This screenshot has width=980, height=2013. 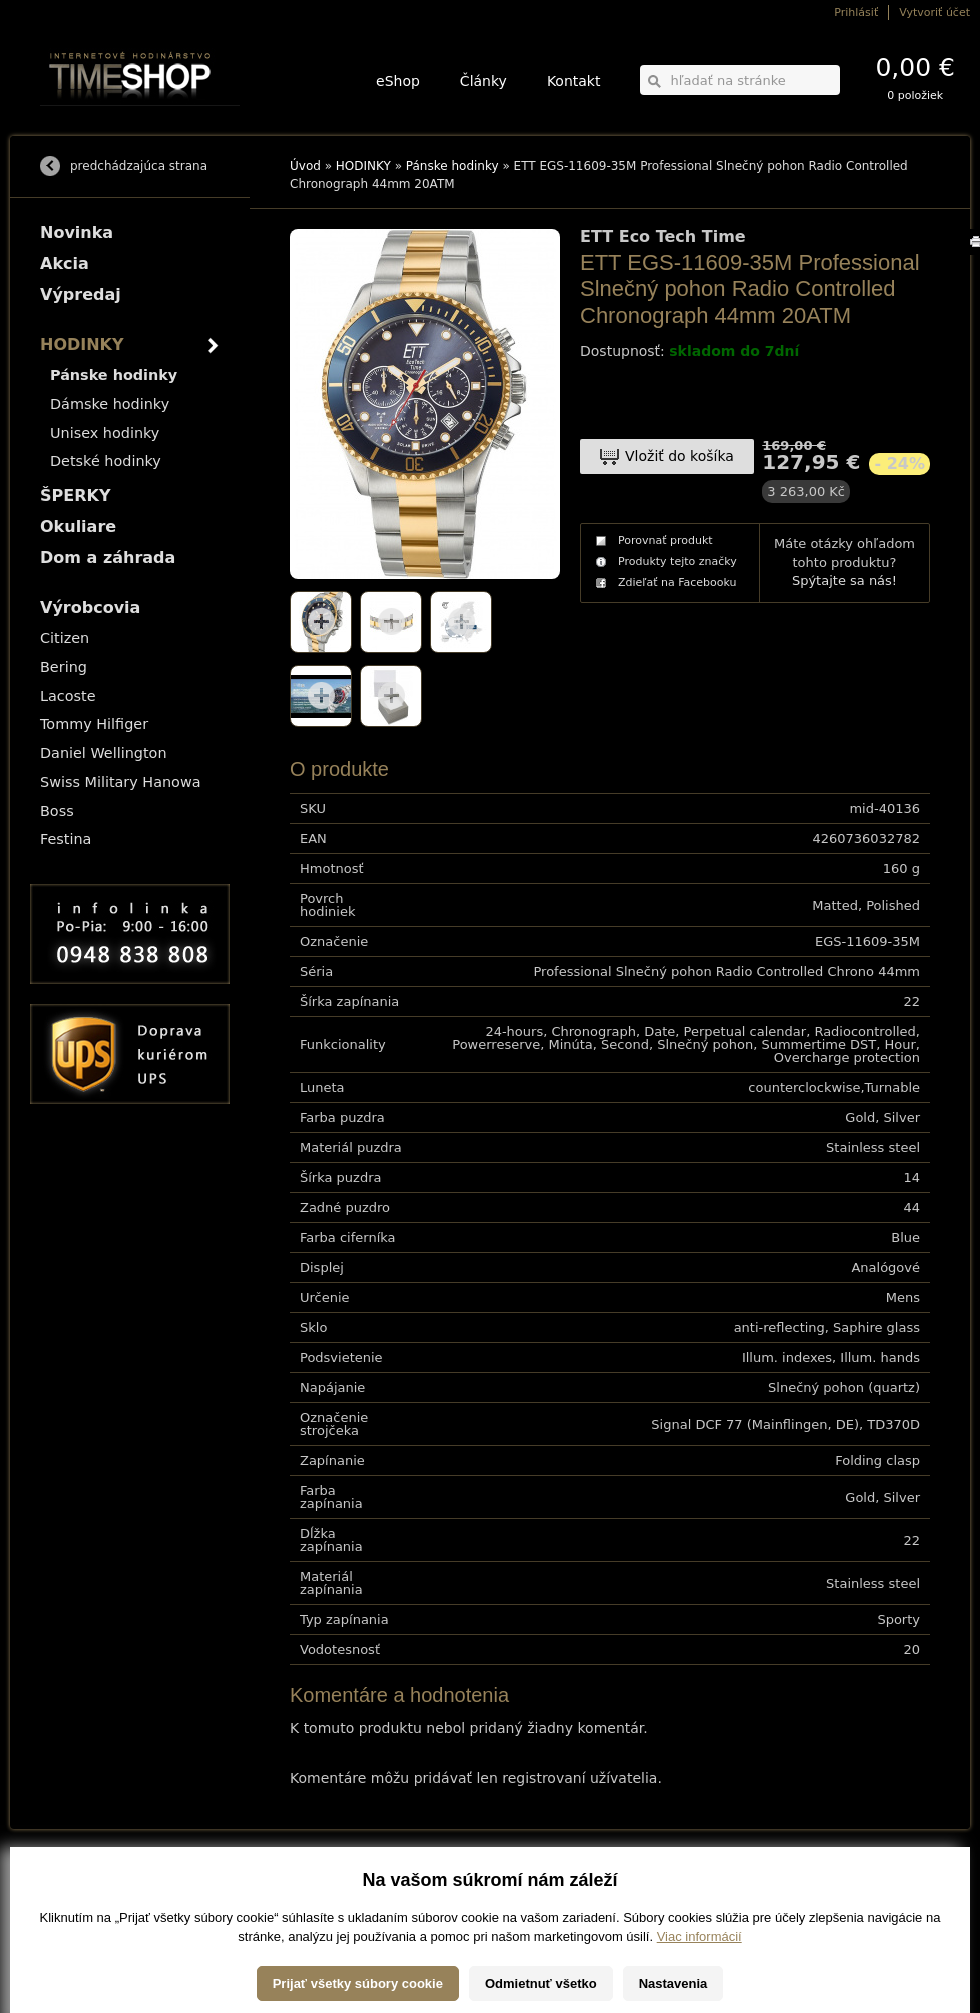 What do you see at coordinates (109, 404) in the screenshot?
I see `Dámske hodinky` at bounding box center [109, 404].